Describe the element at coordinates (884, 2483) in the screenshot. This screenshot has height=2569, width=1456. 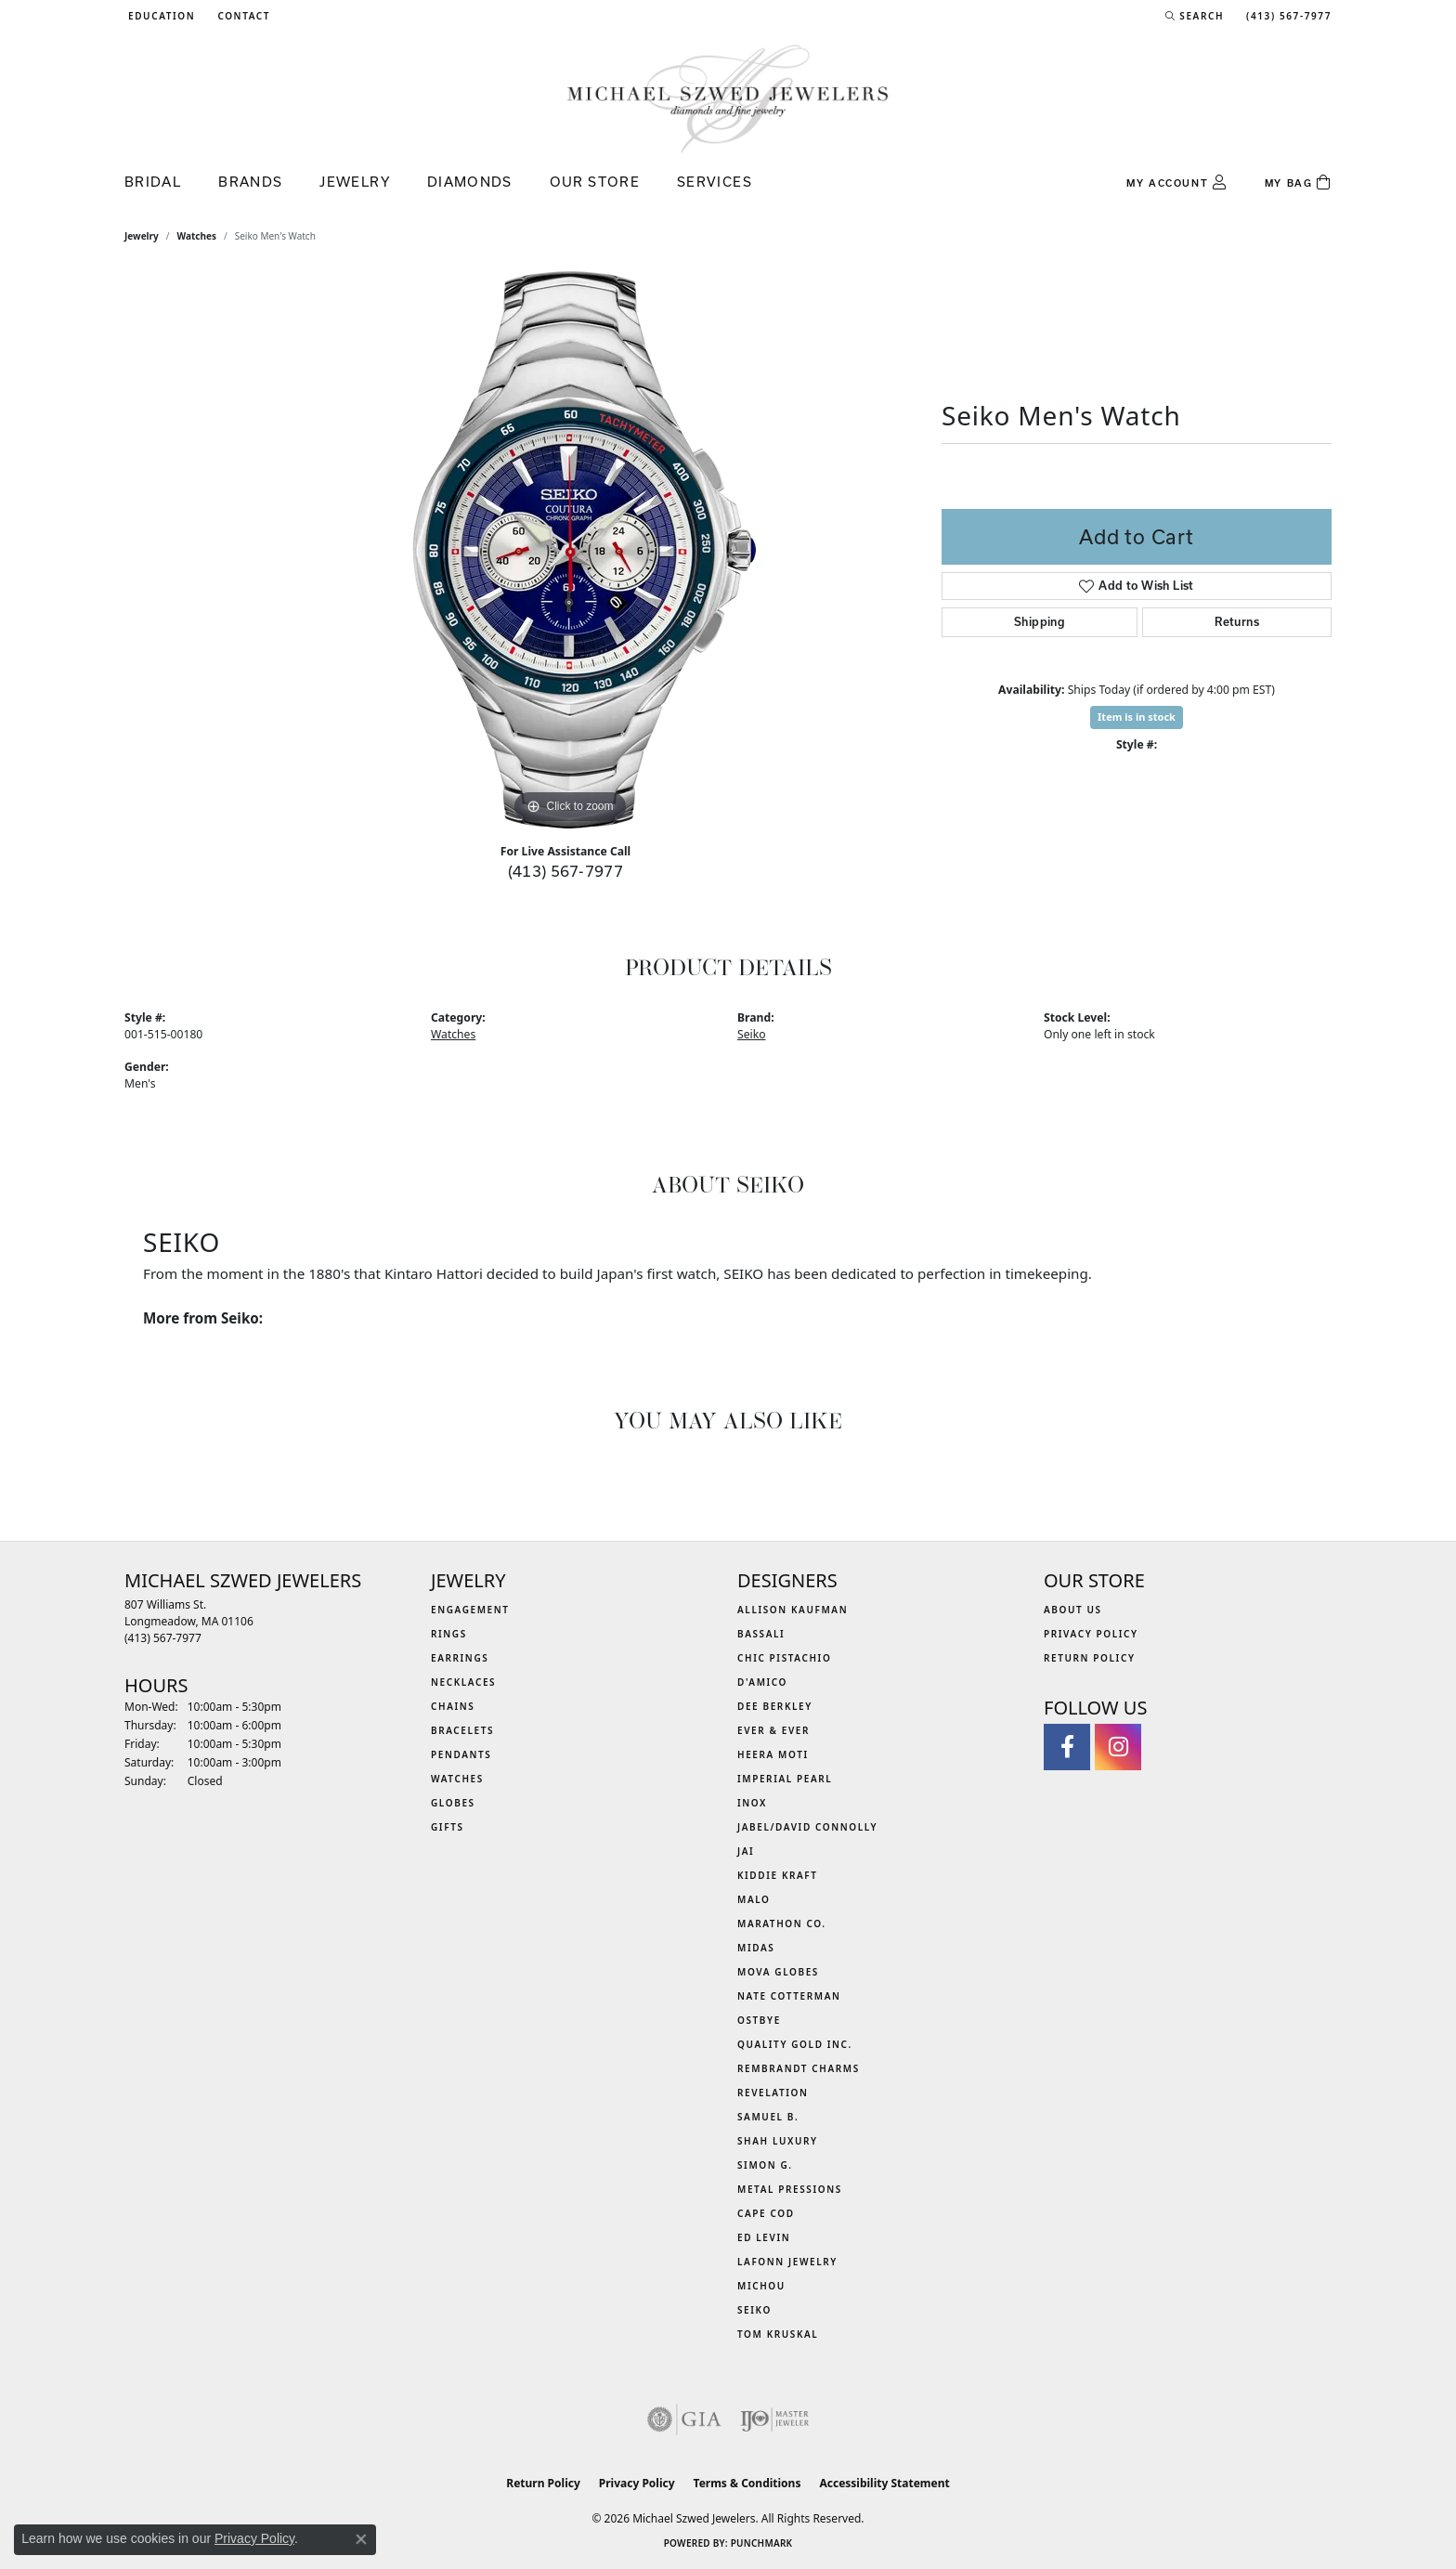
I see `Accessibility Statement` at that location.